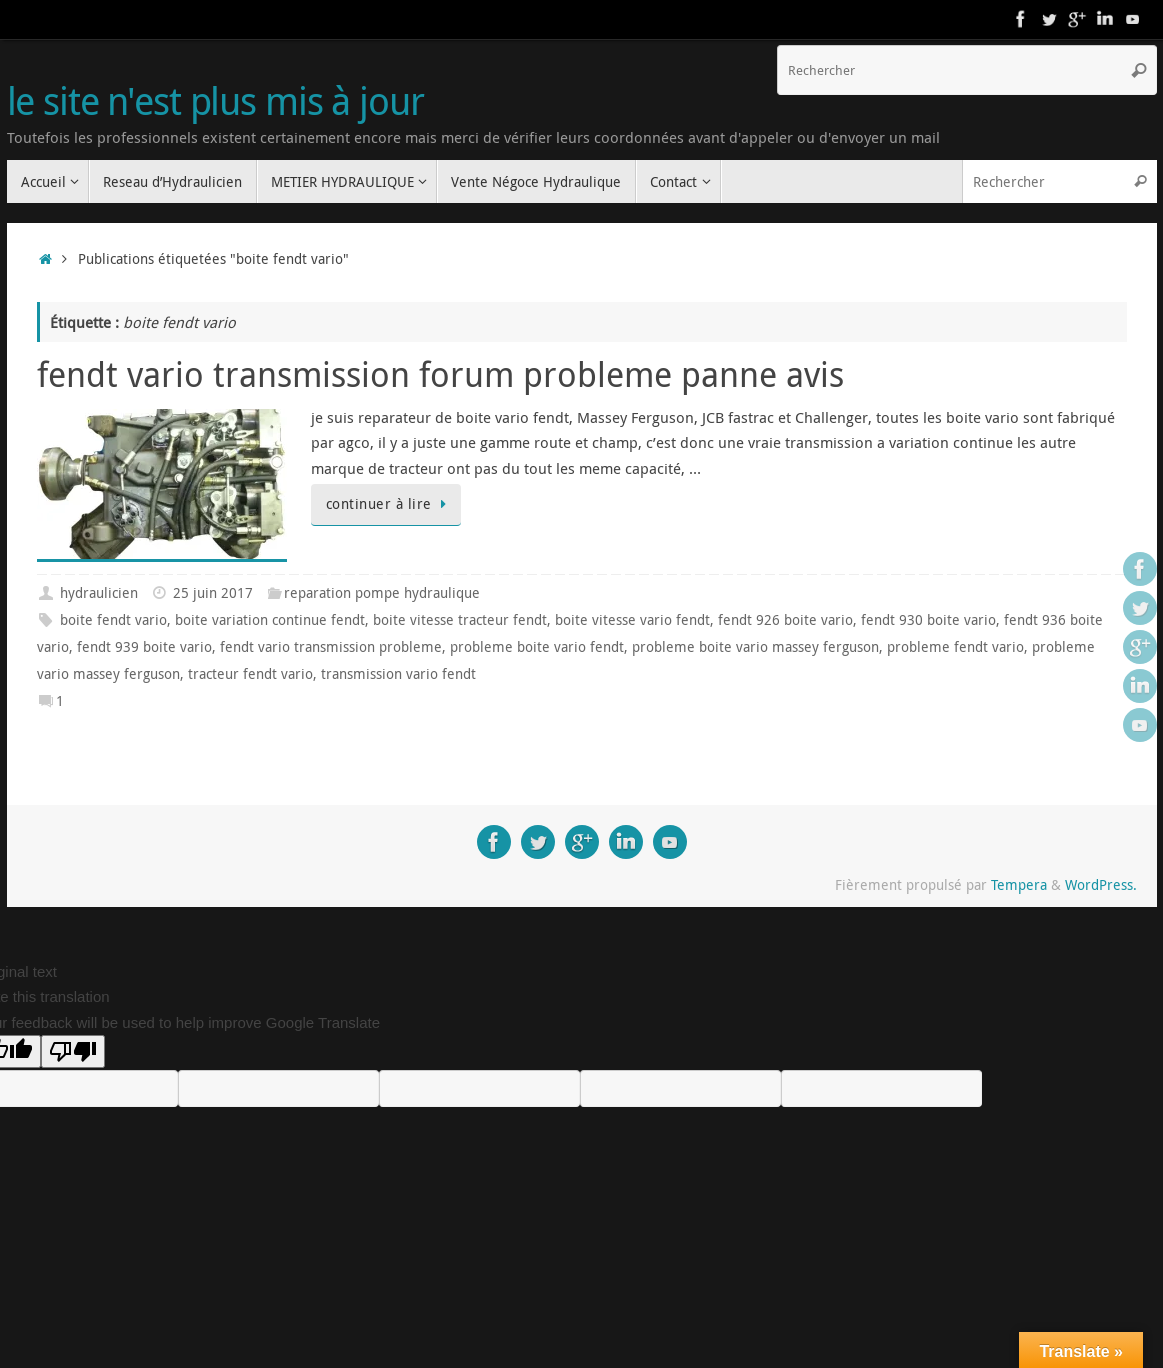 The height and width of the screenshot is (1368, 1163). I want to click on probleme boite vario massey ferguson, so click(755, 647).